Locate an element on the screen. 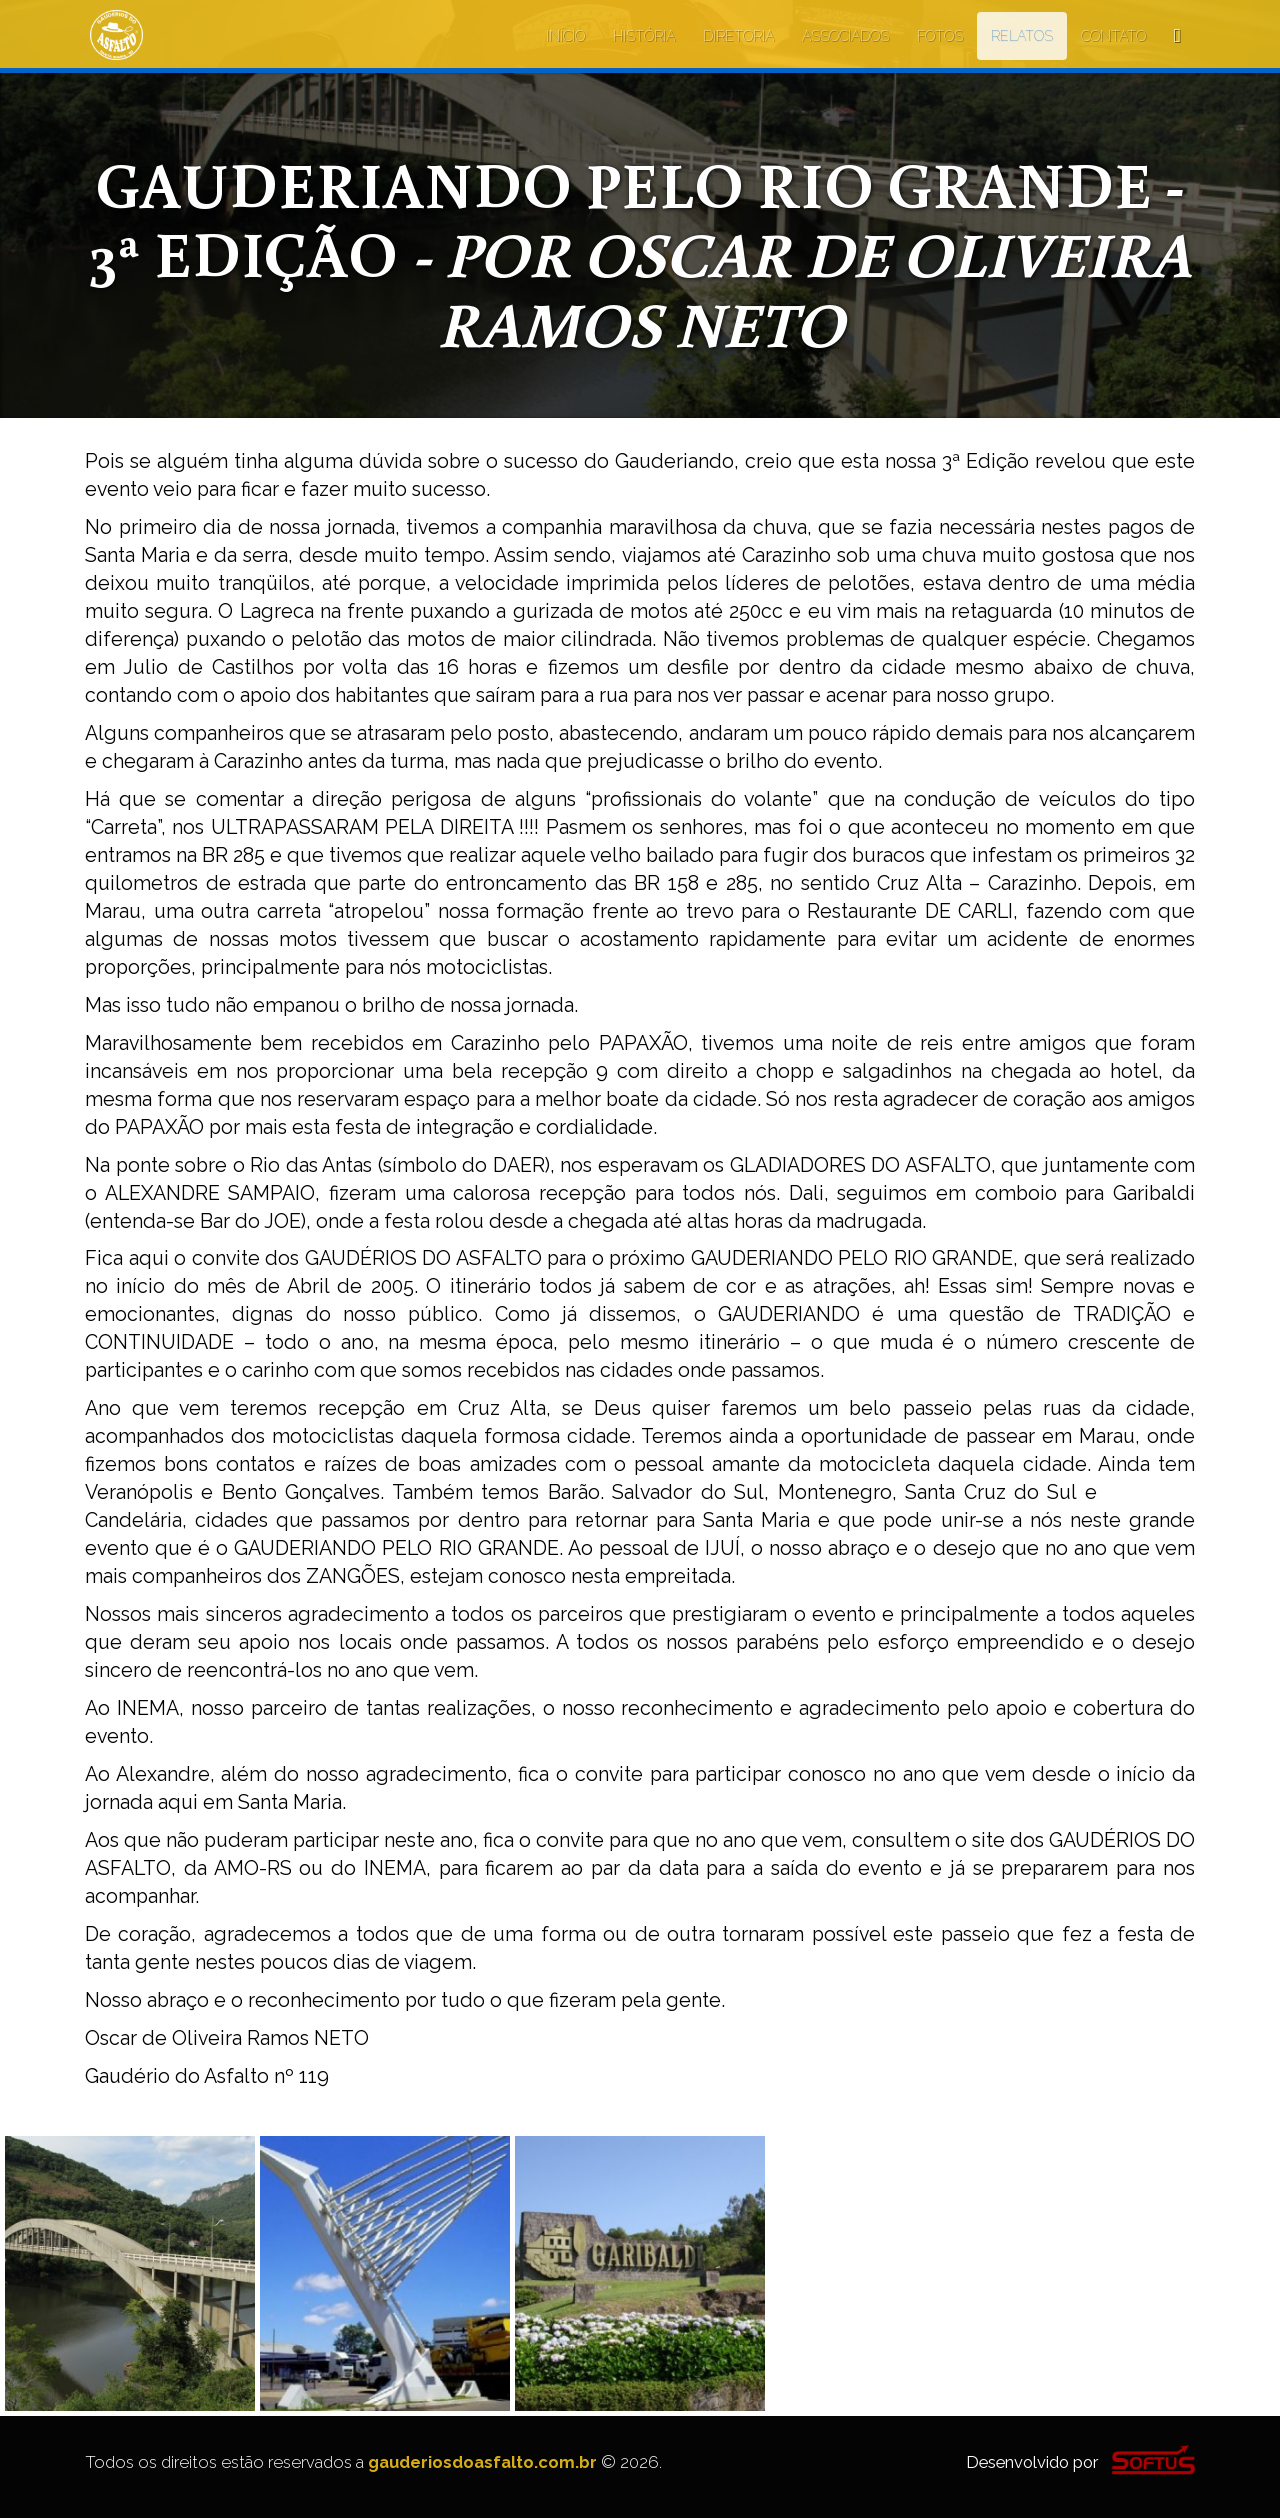 The image size is (1280, 2518). ASSOCIADOS is located at coordinates (845, 36).